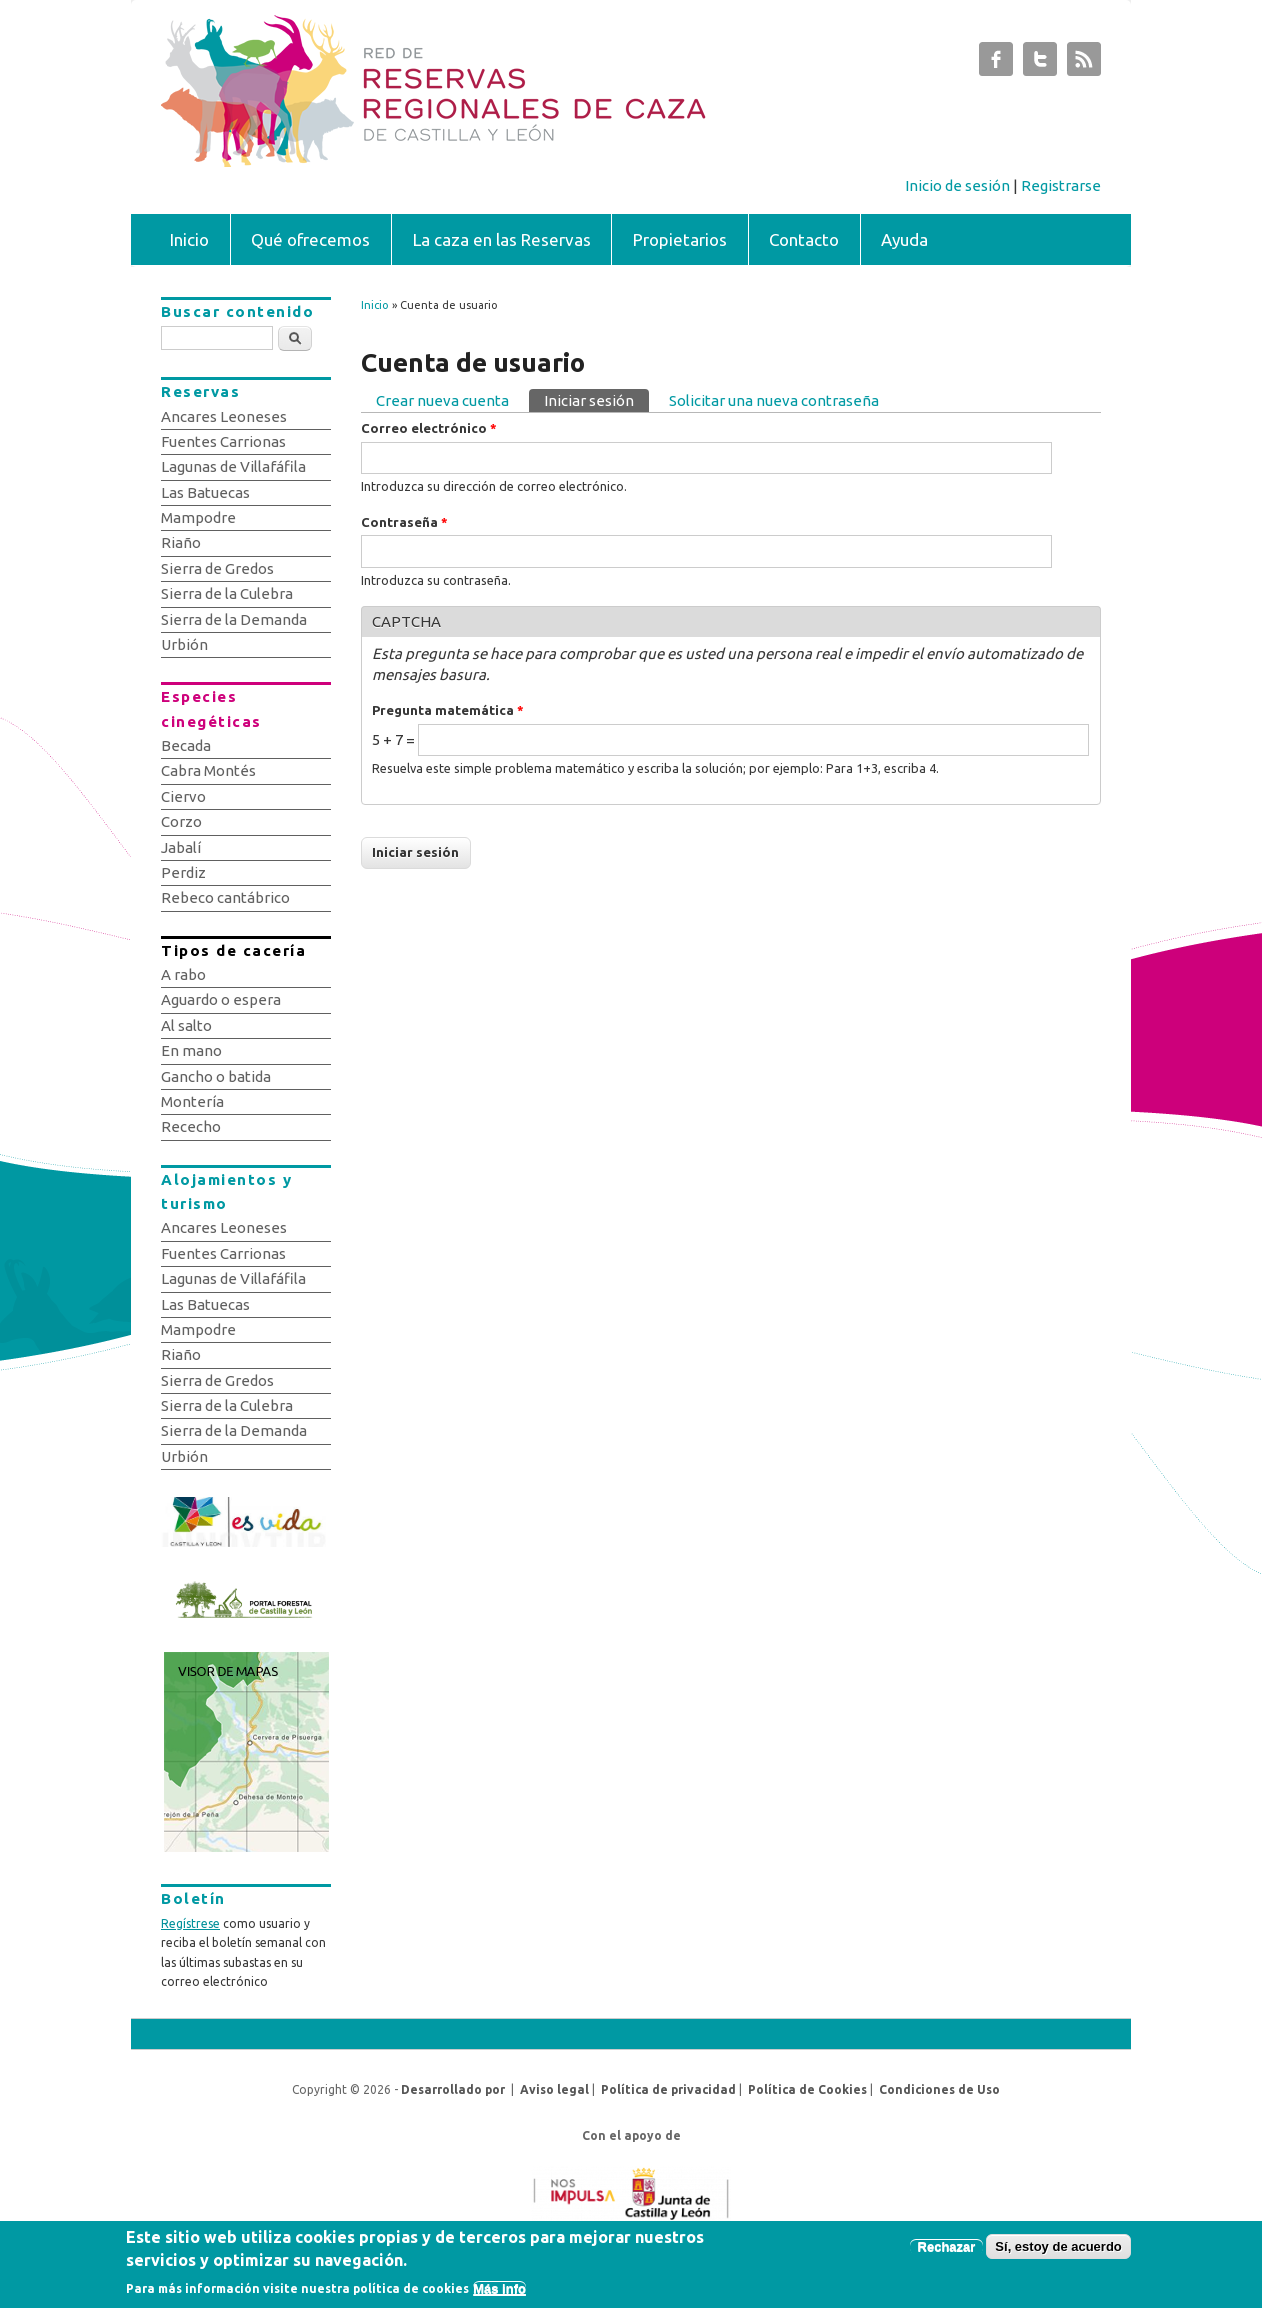 The height and width of the screenshot is (2308, 1262). Describe the element at coordinates (181, 821) in the screenshot. I see `Corzo` at that location.